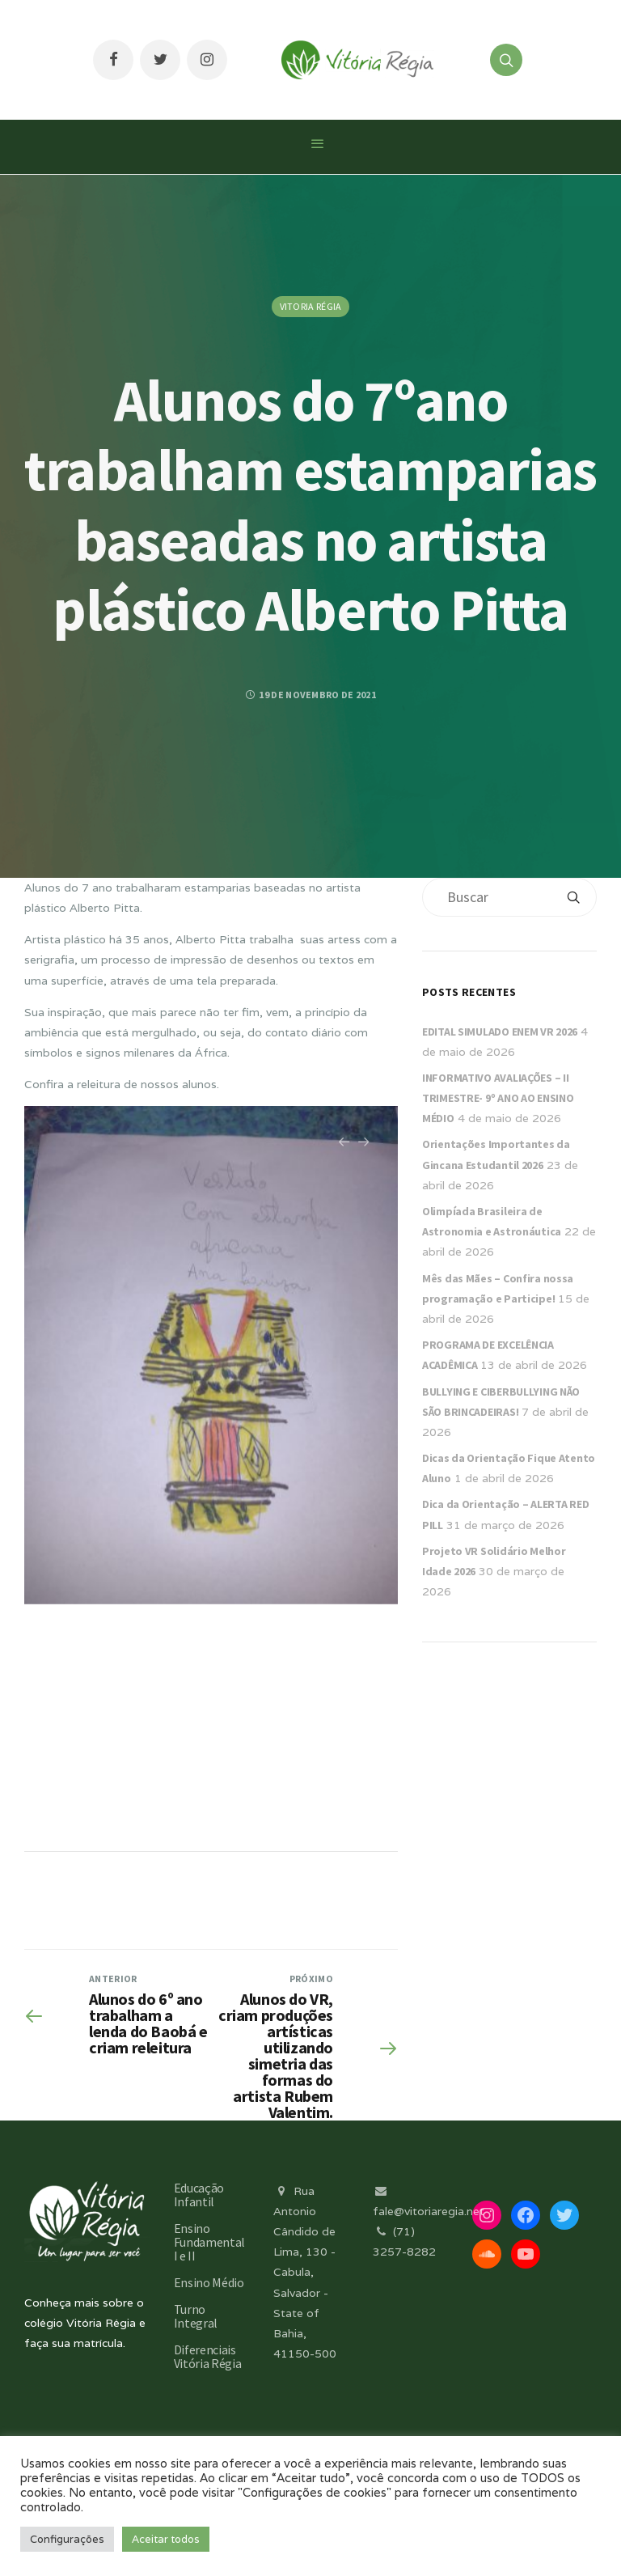 Image resolution: width=621 pixels, height=2576 pixels. Describe the element at coordinates (208, 2356) in the screenshot. I see `Diferenciais Vitória Régia` at that location.